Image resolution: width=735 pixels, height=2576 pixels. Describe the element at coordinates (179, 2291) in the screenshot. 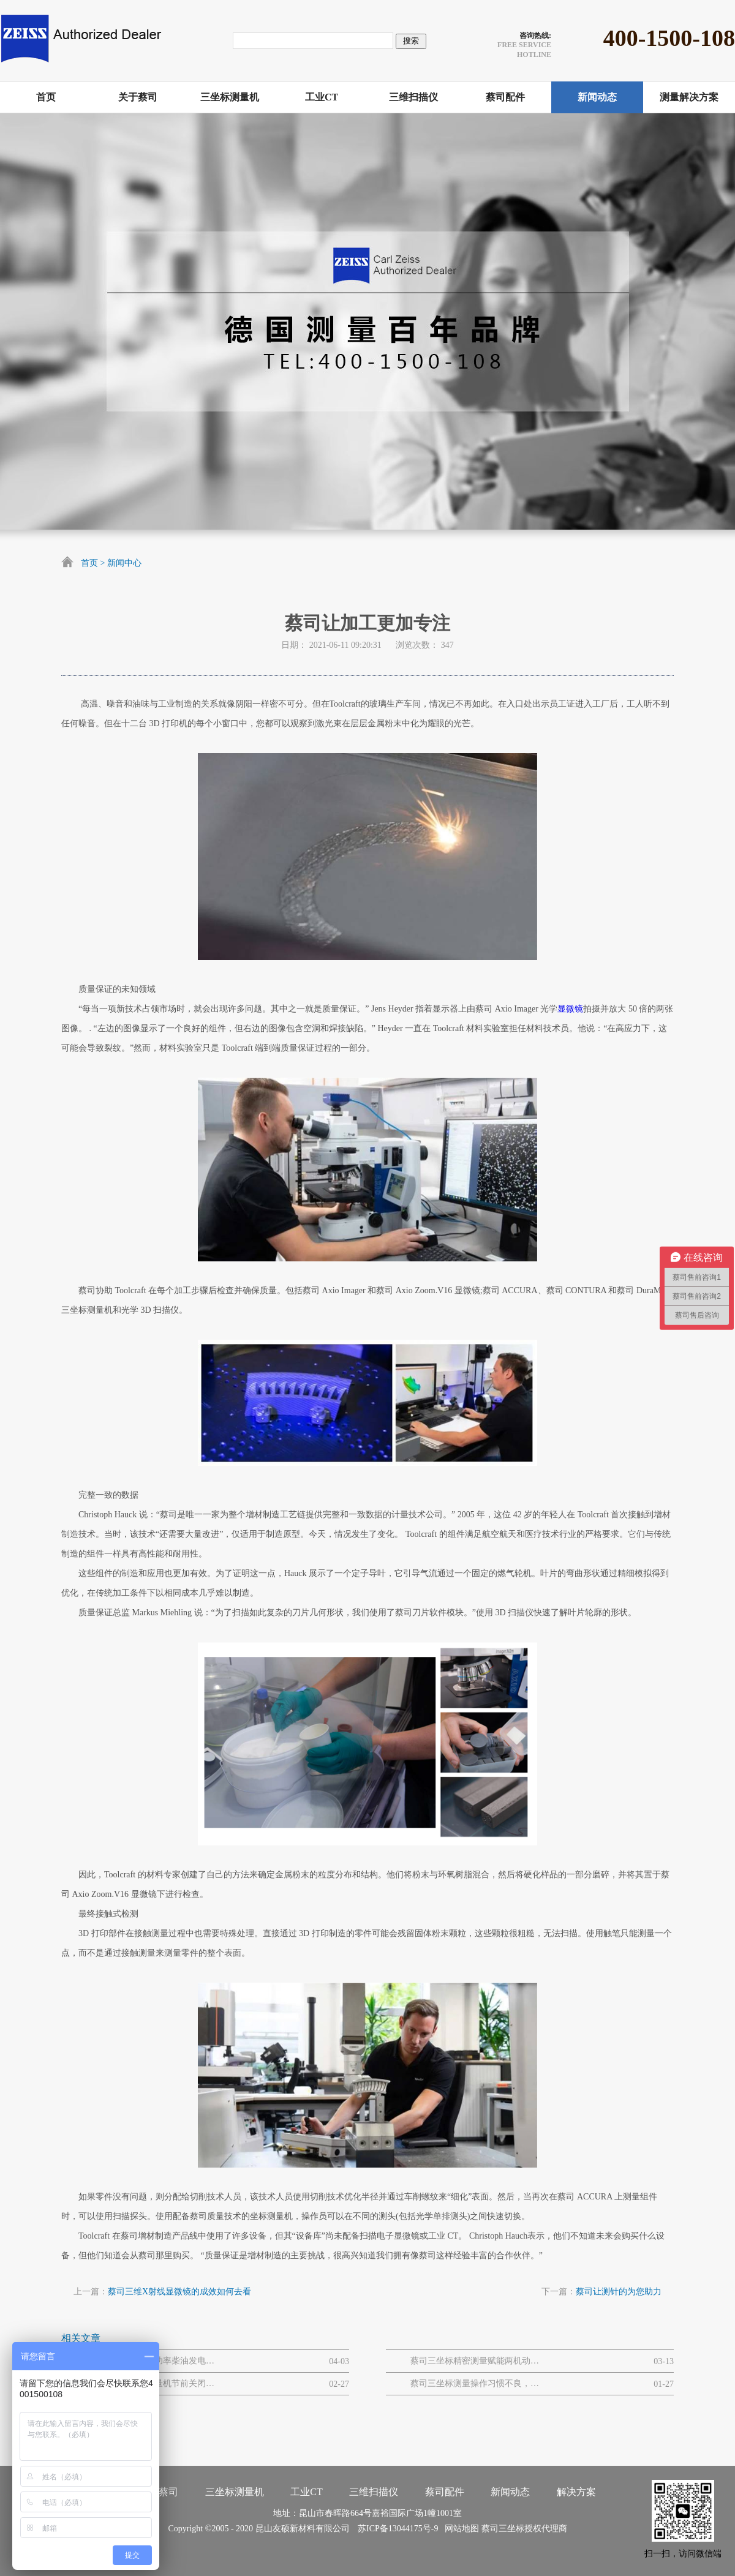

I see `蔡司三维X射线显微镜的成效如何去看` at that location.